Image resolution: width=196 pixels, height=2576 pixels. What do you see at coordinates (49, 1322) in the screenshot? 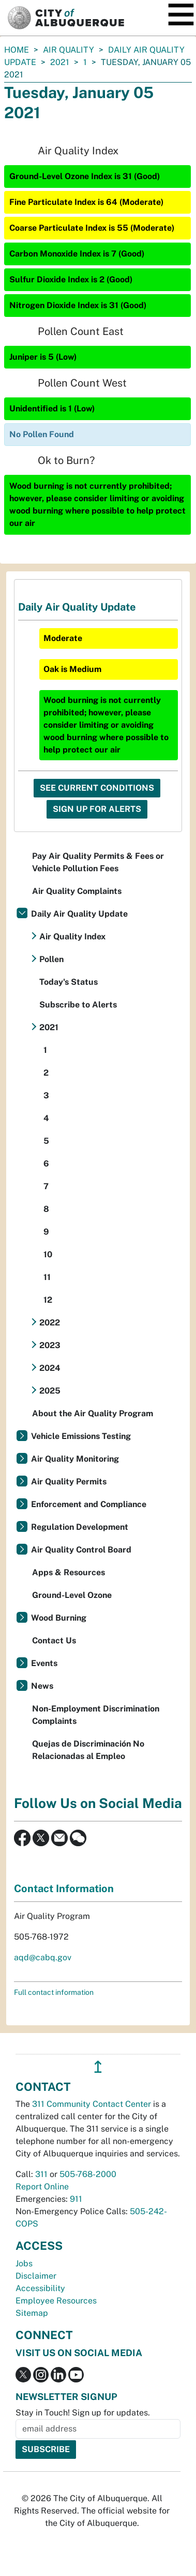
I see `2022` at bounding box center [49, 1322].